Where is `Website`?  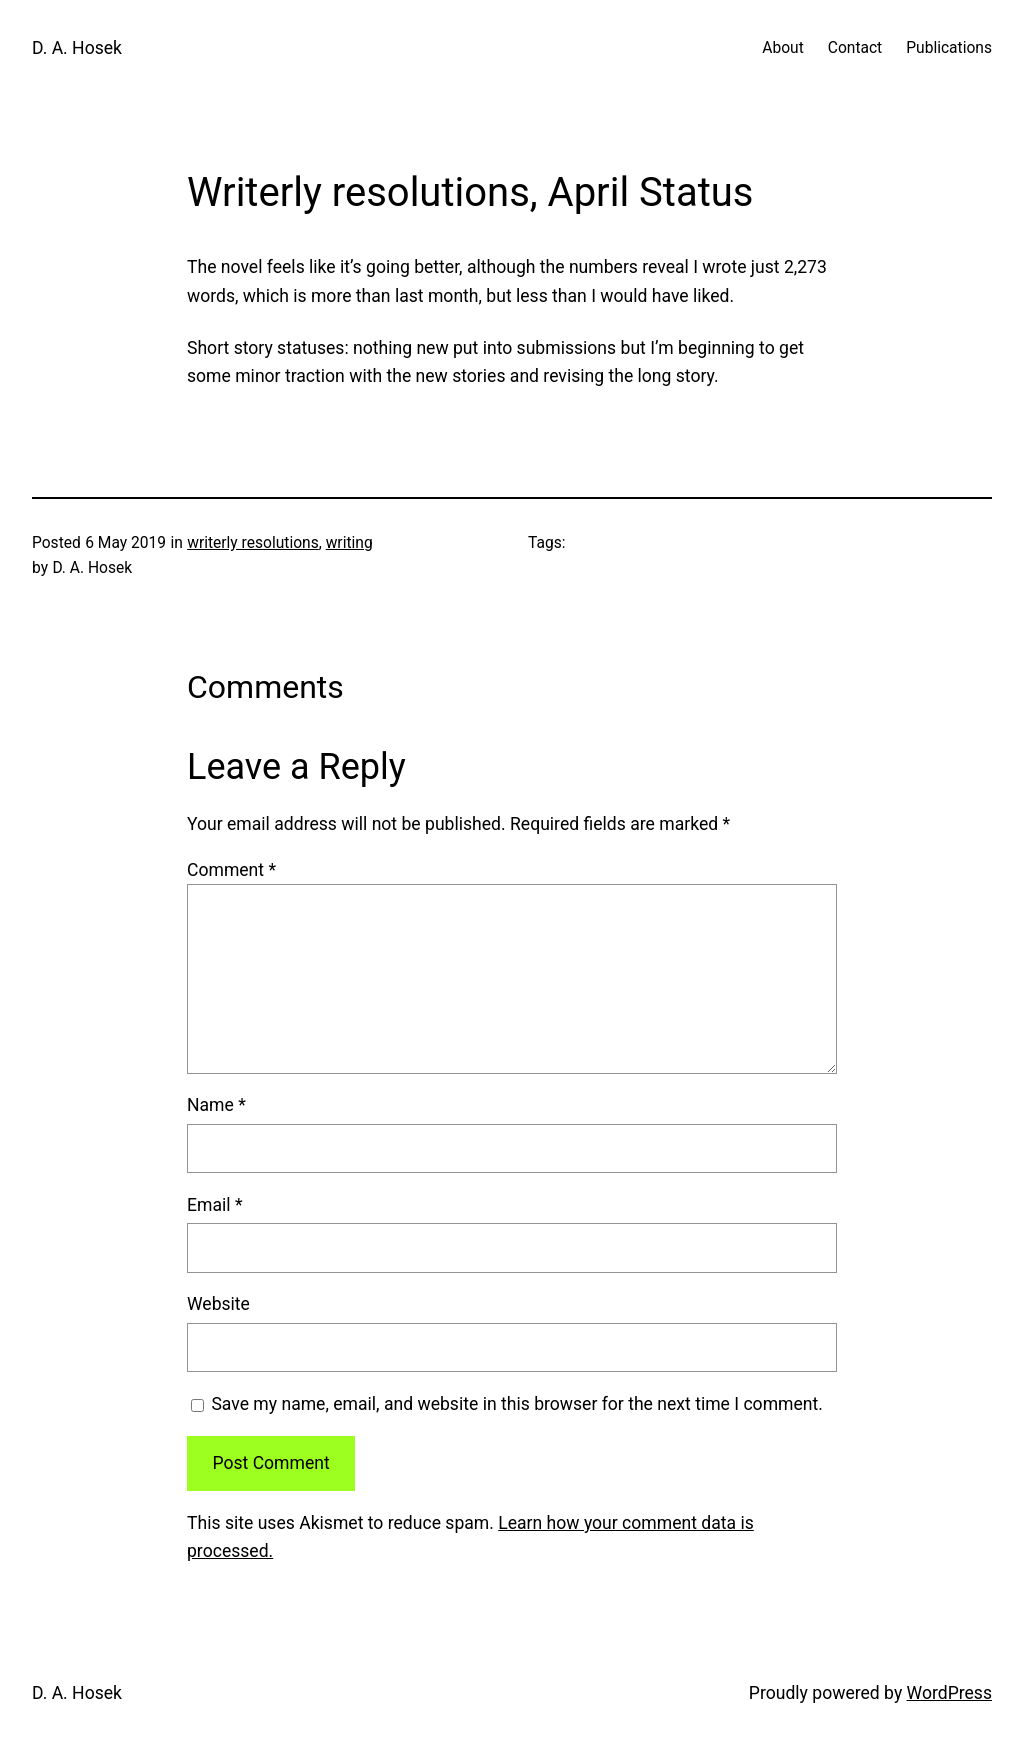
Website is located at coordinates (218, 1304).